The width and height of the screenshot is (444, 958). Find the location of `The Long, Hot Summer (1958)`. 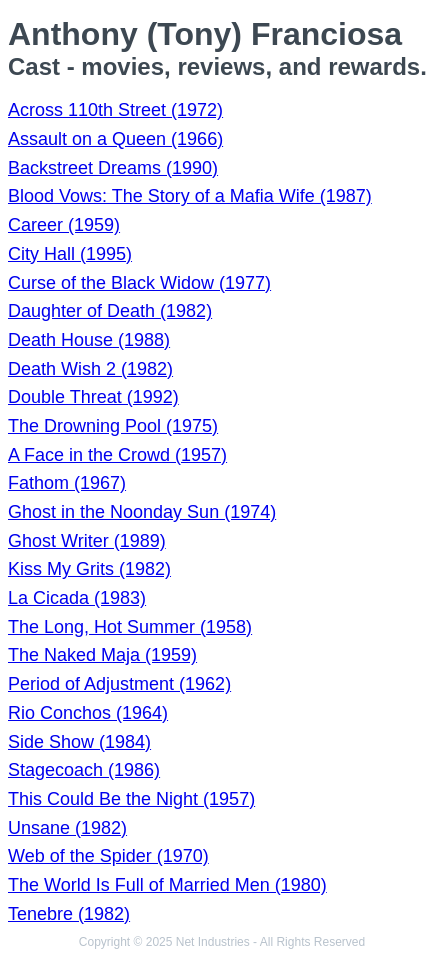

The Long, Hot Summer (1958) is located at coordinates (130, 627).